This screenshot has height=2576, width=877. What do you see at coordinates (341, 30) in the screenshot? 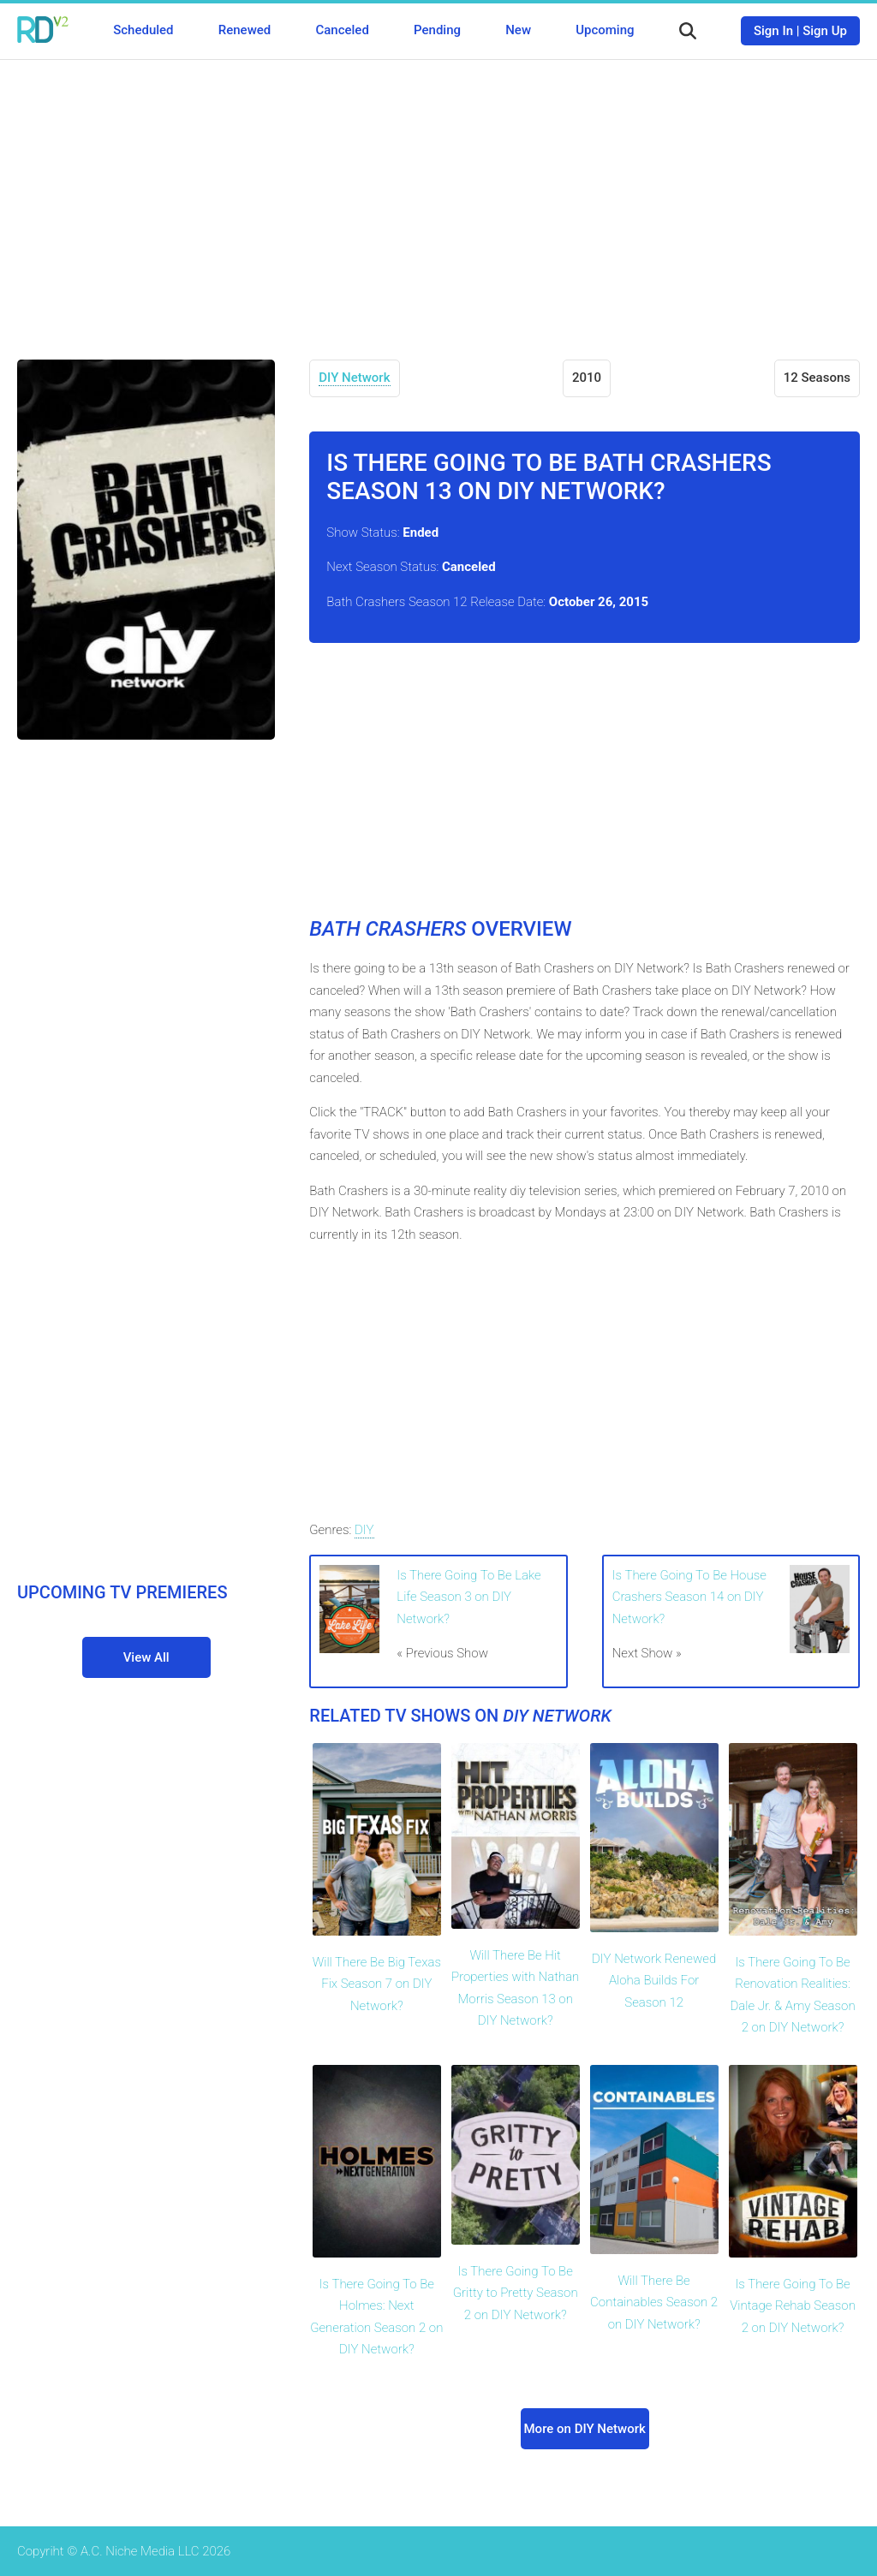
I see `Canceled` at bounding box center [341, 30].